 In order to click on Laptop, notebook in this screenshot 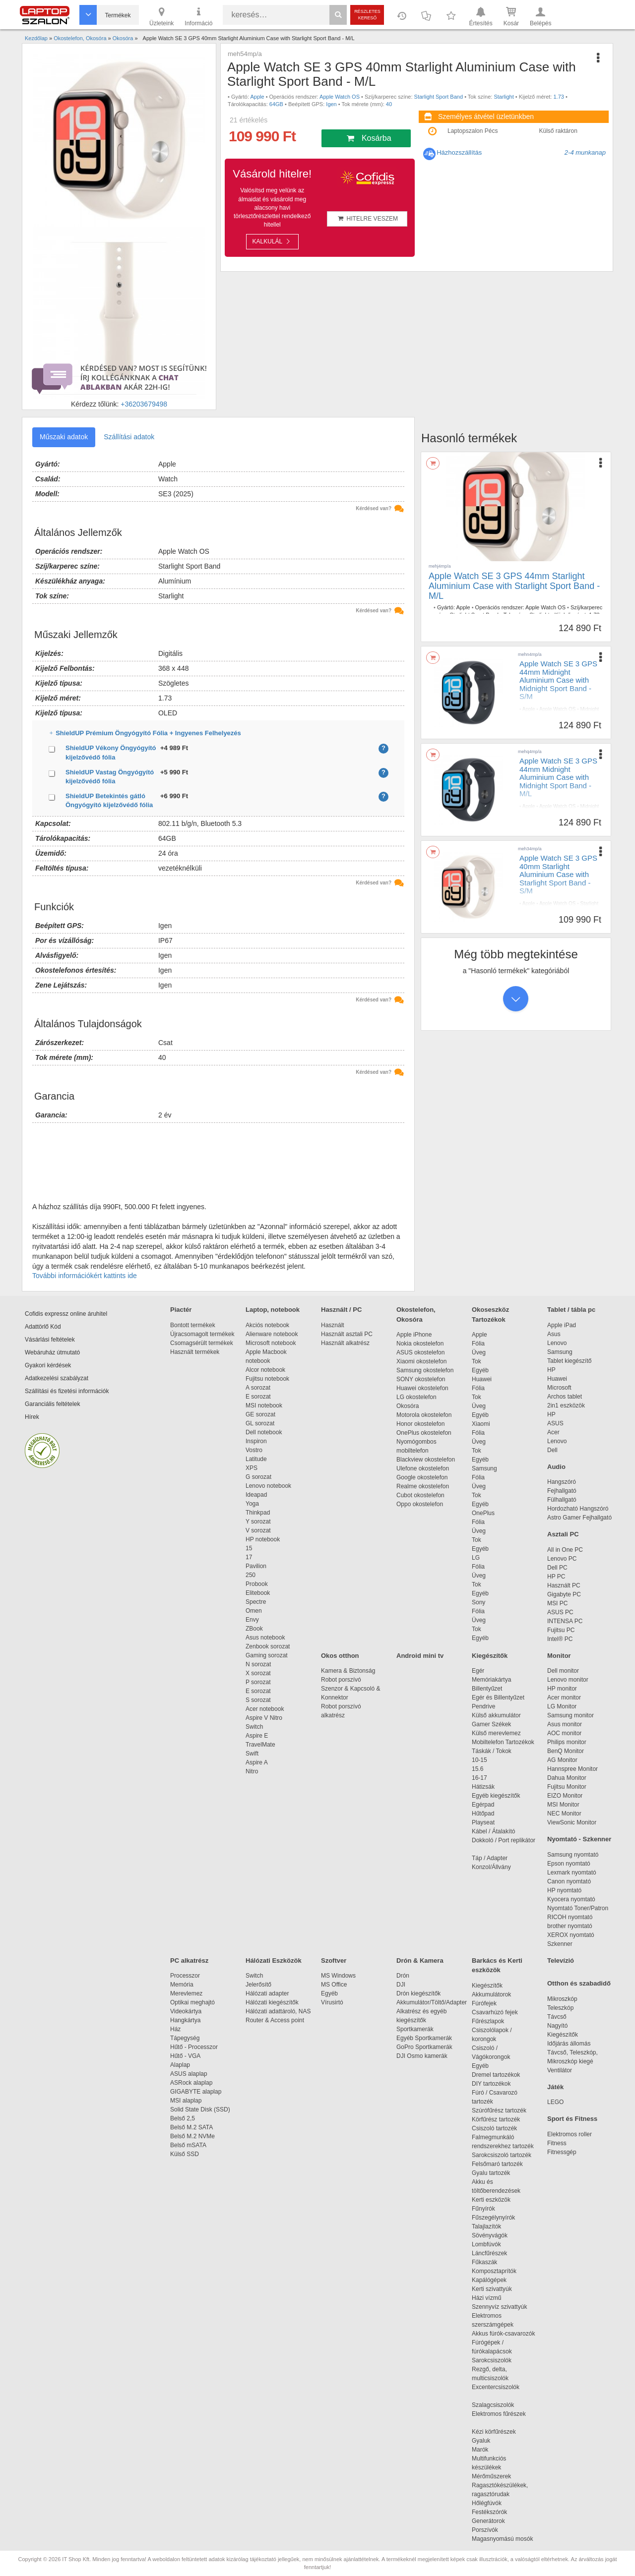, I will do `click(273, 1309)`.